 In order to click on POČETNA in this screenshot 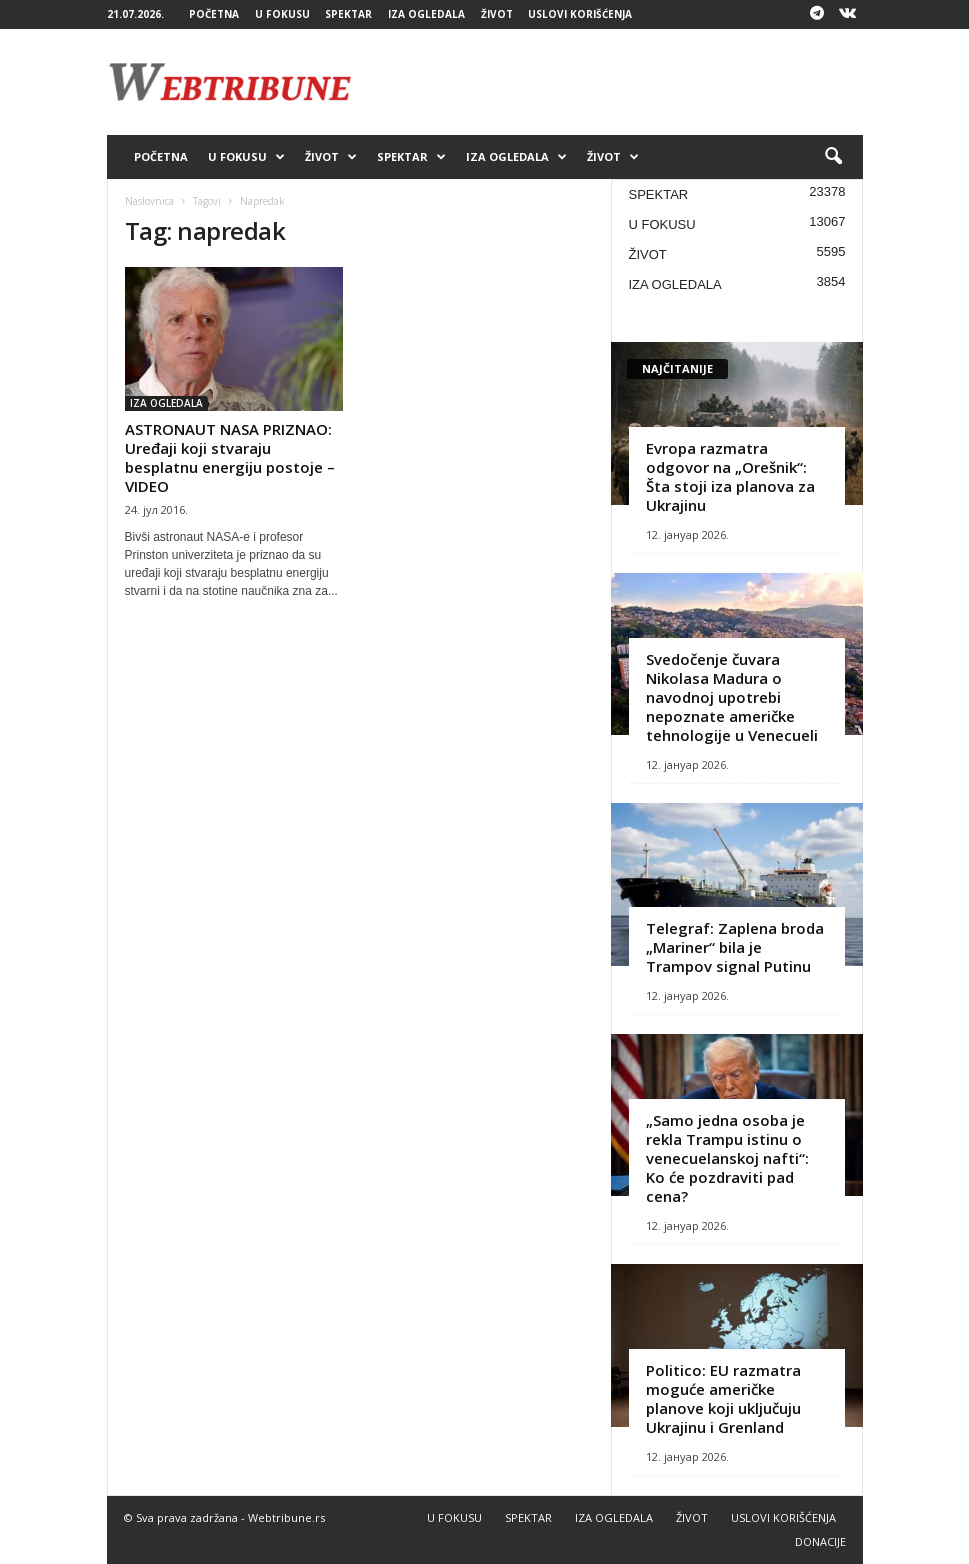, I will do `click(214, 14)`.